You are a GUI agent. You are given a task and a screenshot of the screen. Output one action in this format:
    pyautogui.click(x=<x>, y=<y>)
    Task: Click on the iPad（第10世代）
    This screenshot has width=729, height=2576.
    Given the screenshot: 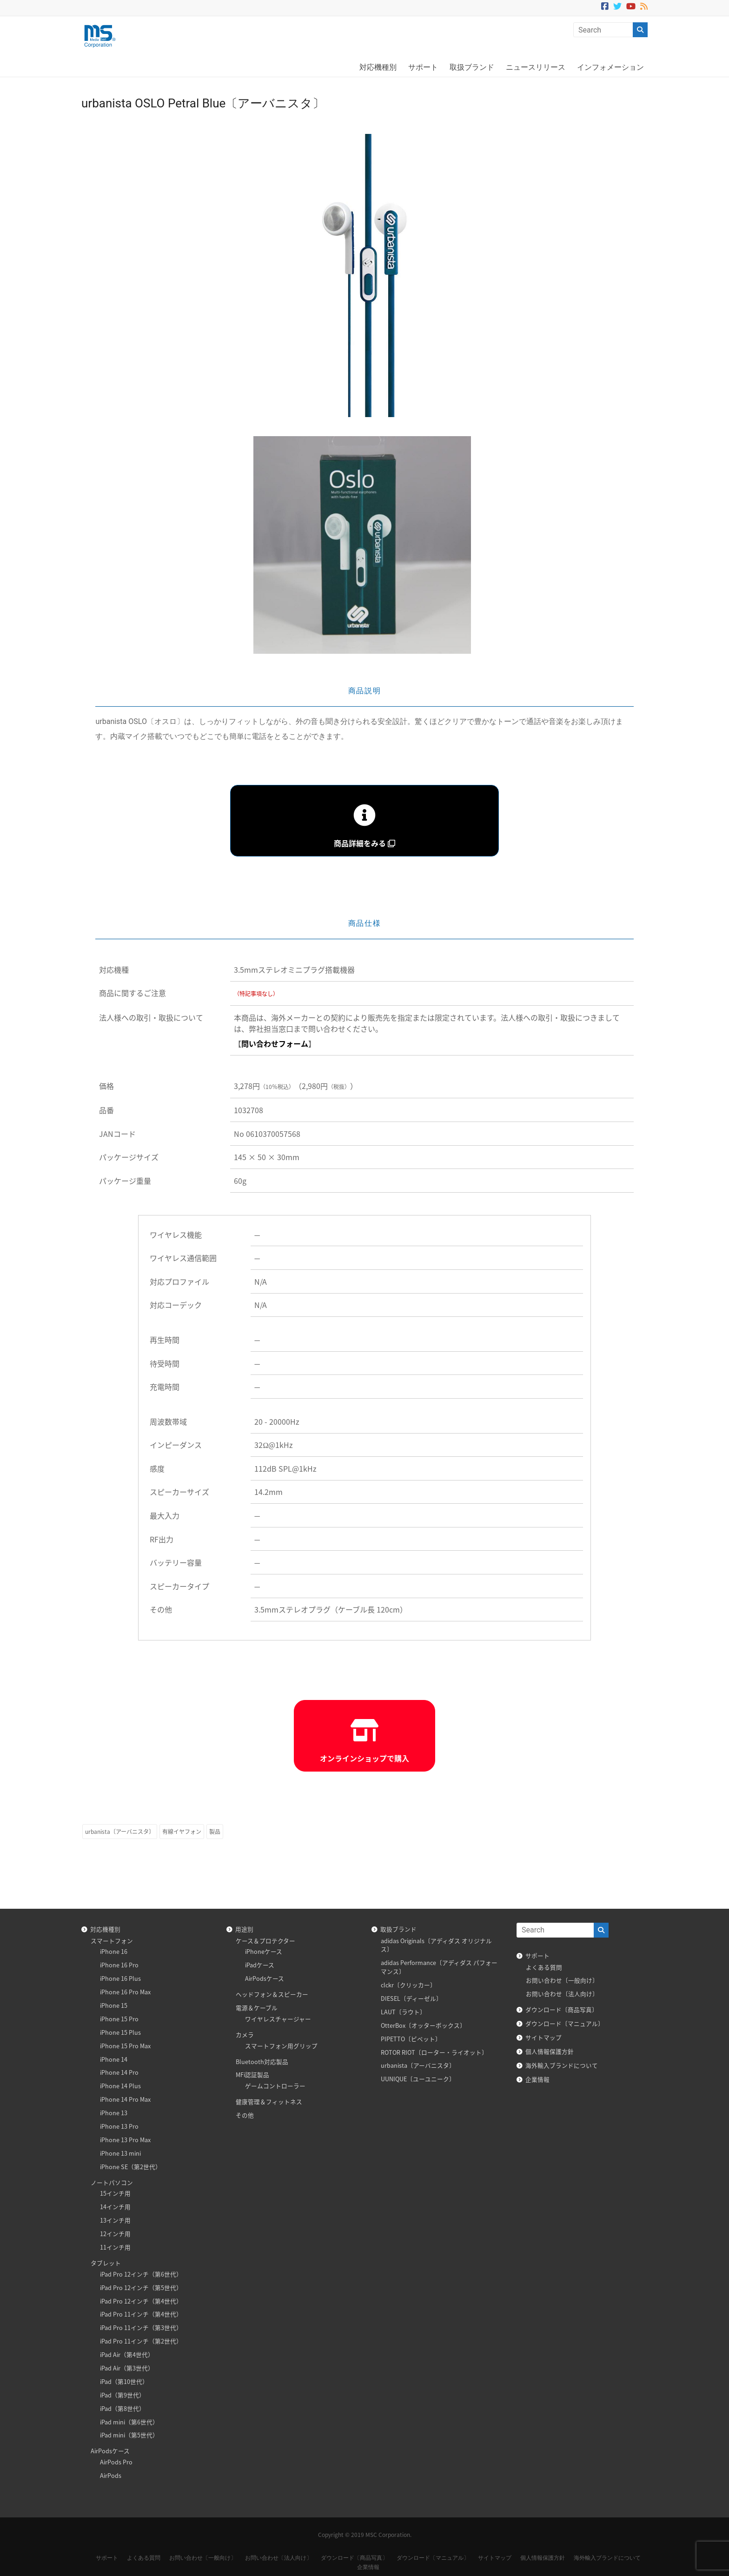 What is the action you would take?
    pyautogui.click(x=124, y=2381)
    